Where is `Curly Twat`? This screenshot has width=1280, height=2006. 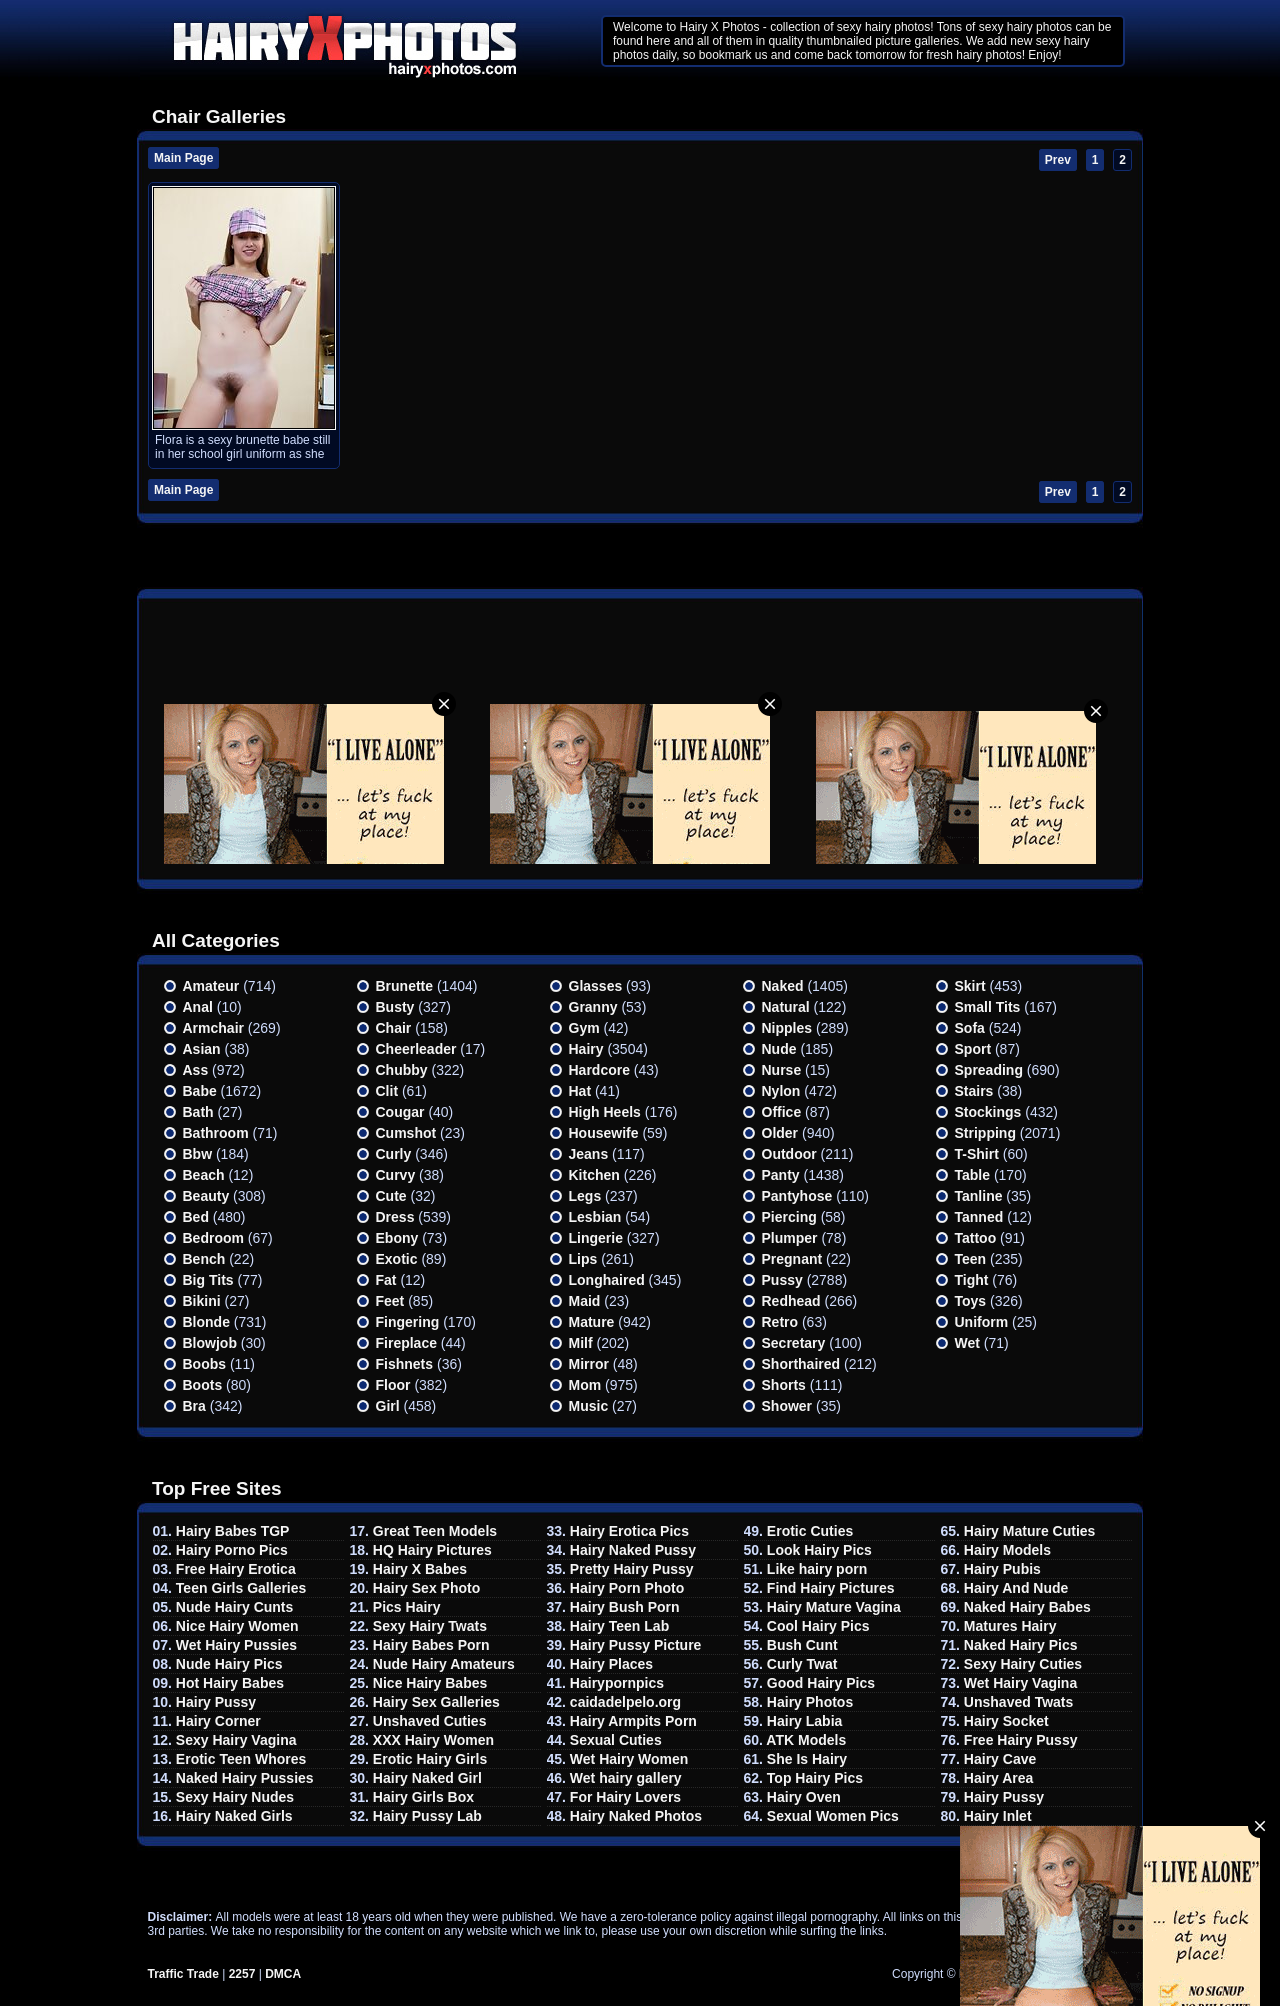
Curly Twat is located at coordinates (802, 1664).